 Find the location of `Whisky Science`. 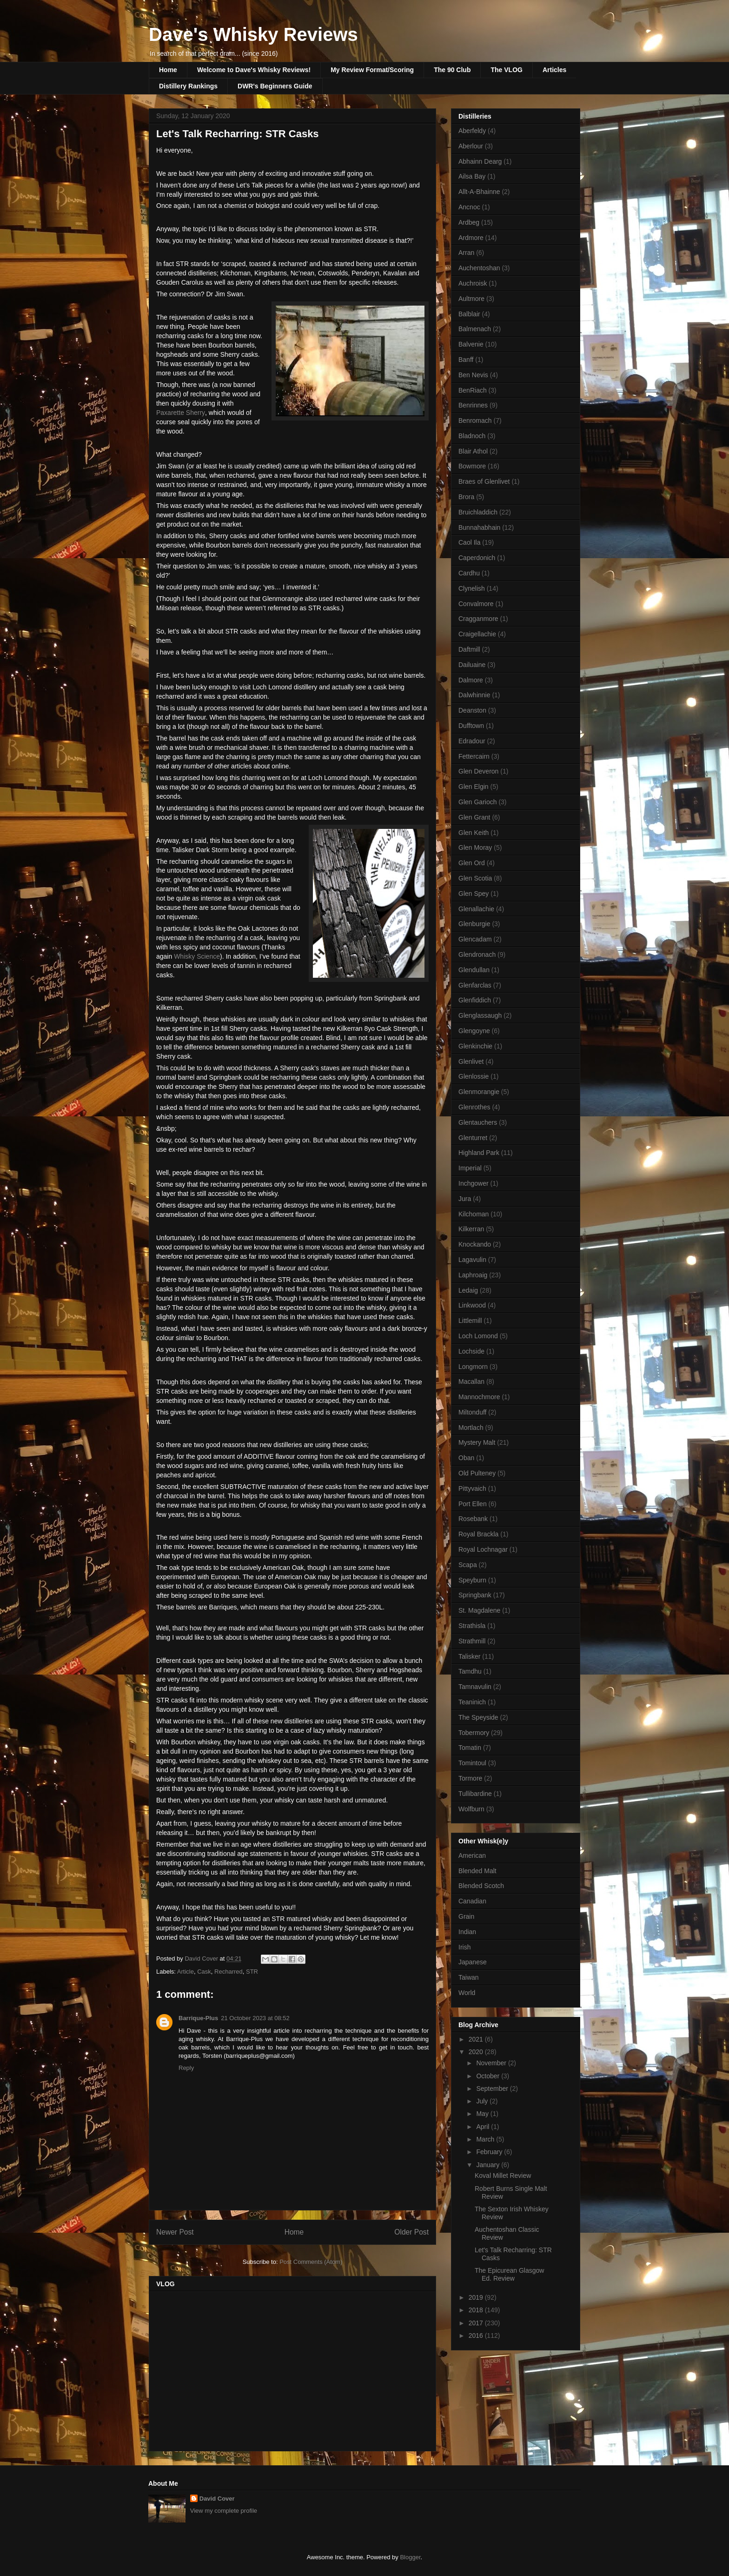

Whisky Science is located at coordinates (197, 956).